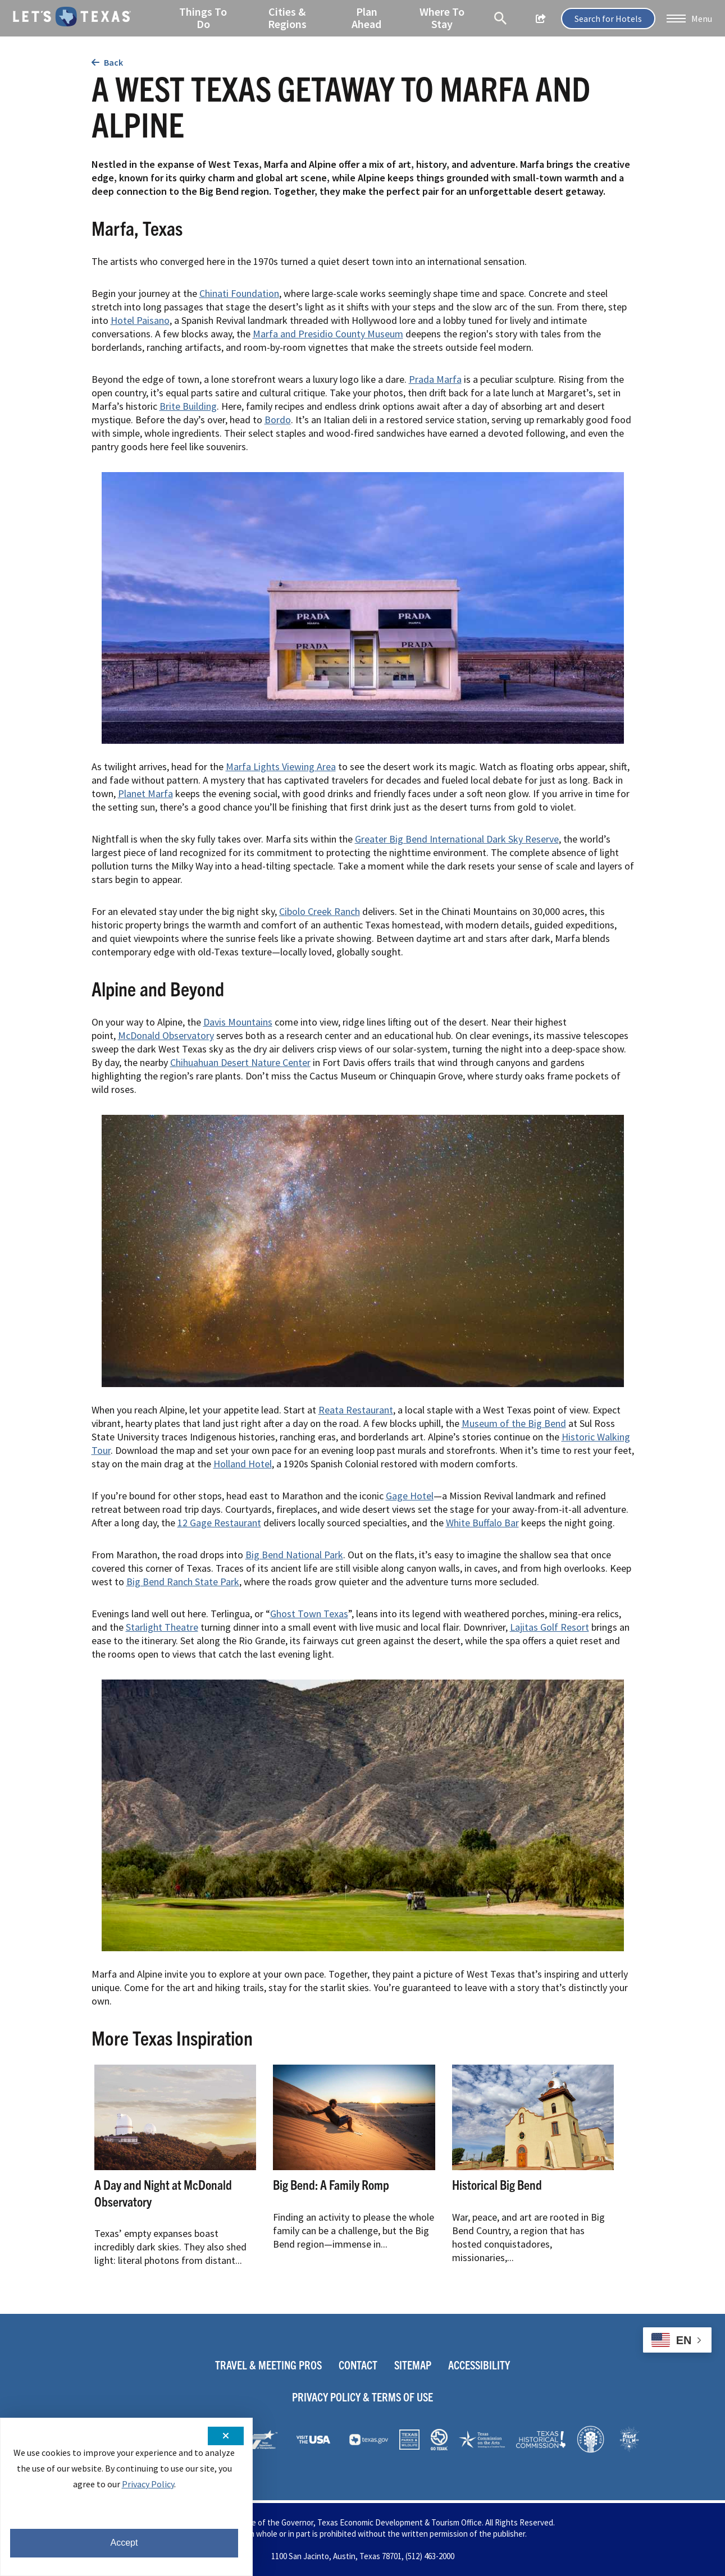  Describe the element at coordinates (278, 419) in the screenshot. I see `Bordo` at that location.